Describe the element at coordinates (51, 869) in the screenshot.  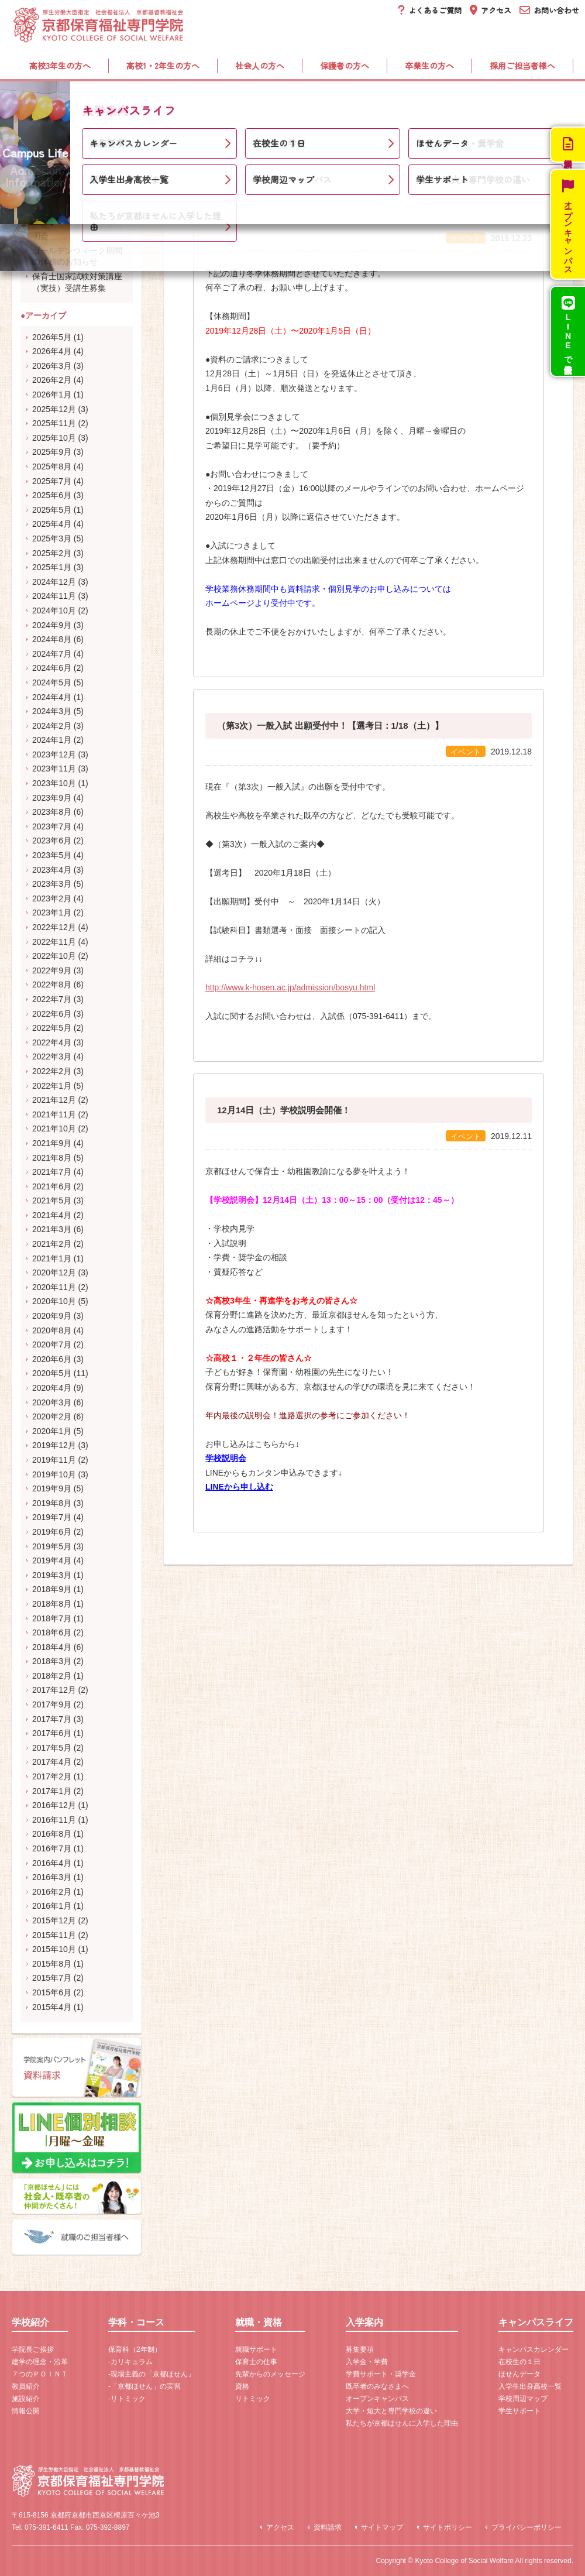
I see `2023年4月` at that location.